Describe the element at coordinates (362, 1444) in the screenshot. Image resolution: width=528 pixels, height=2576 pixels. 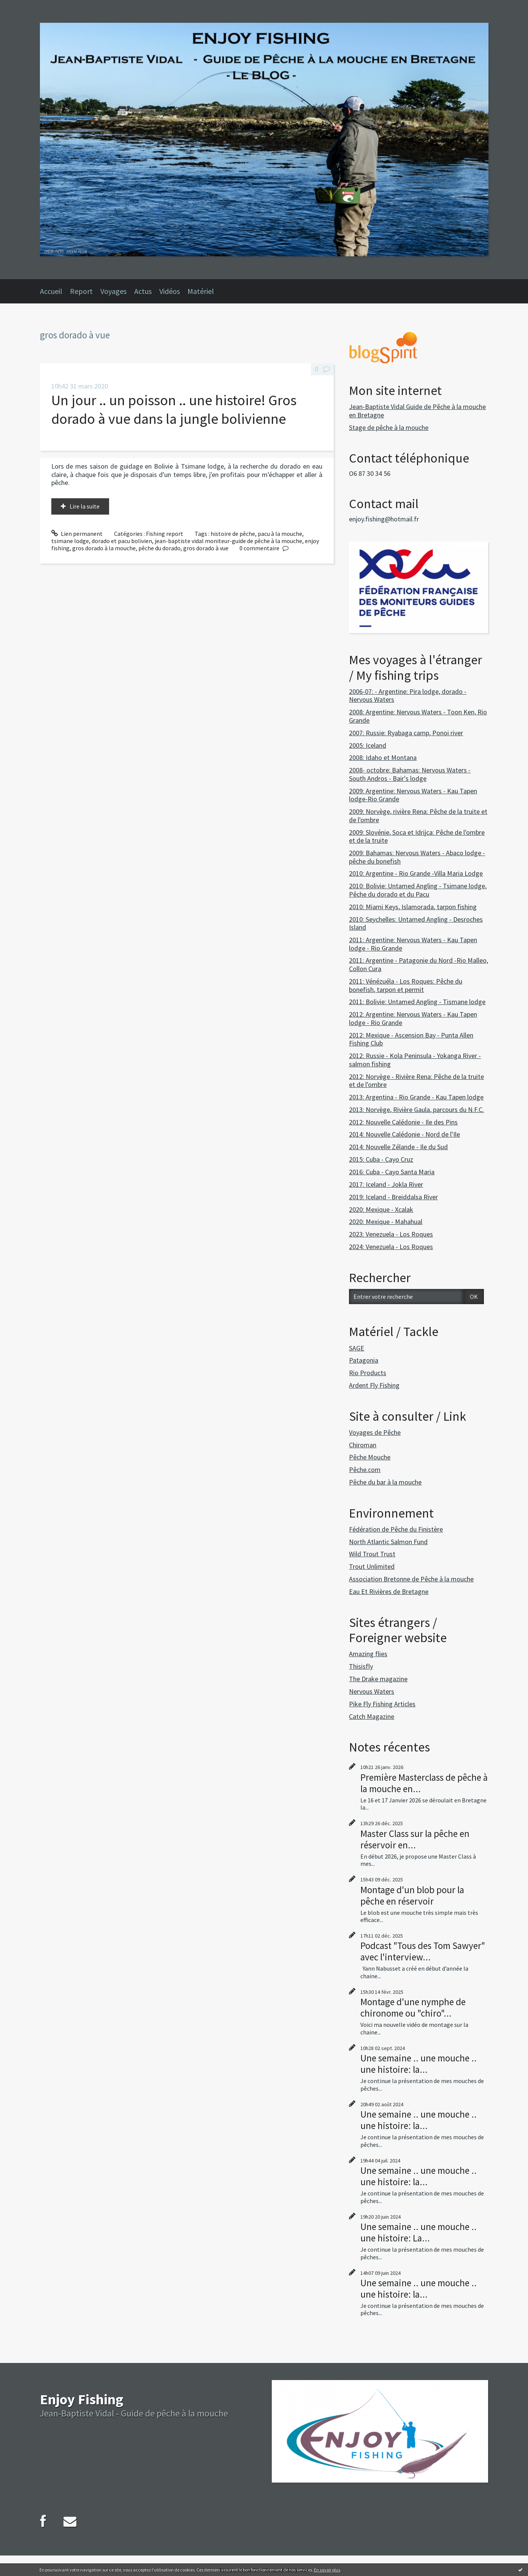
I see `Chiroman` at that location.